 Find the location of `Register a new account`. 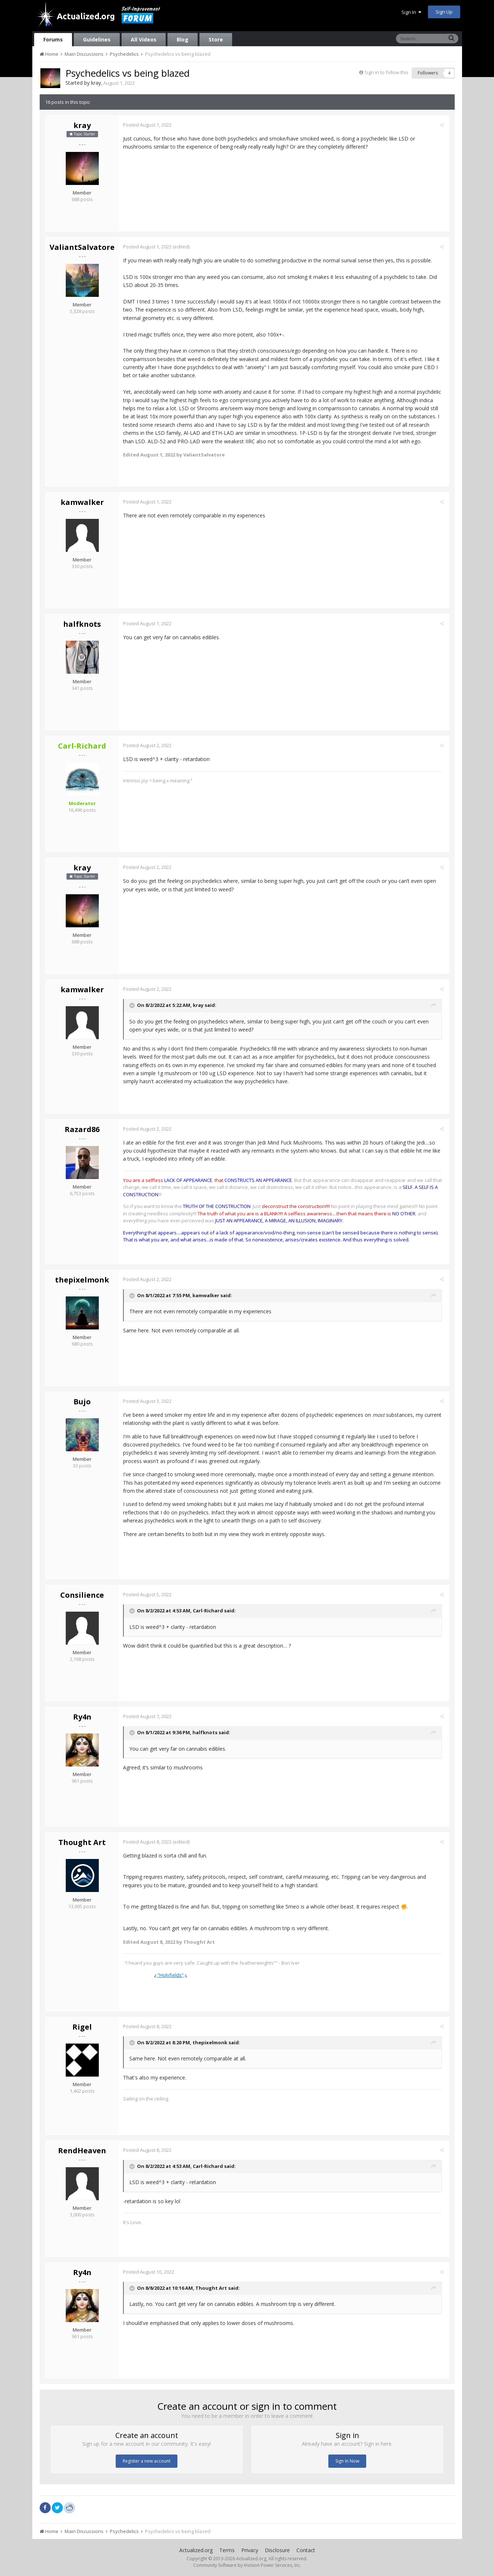

Register a new account is located at coordinates (146, 2461).